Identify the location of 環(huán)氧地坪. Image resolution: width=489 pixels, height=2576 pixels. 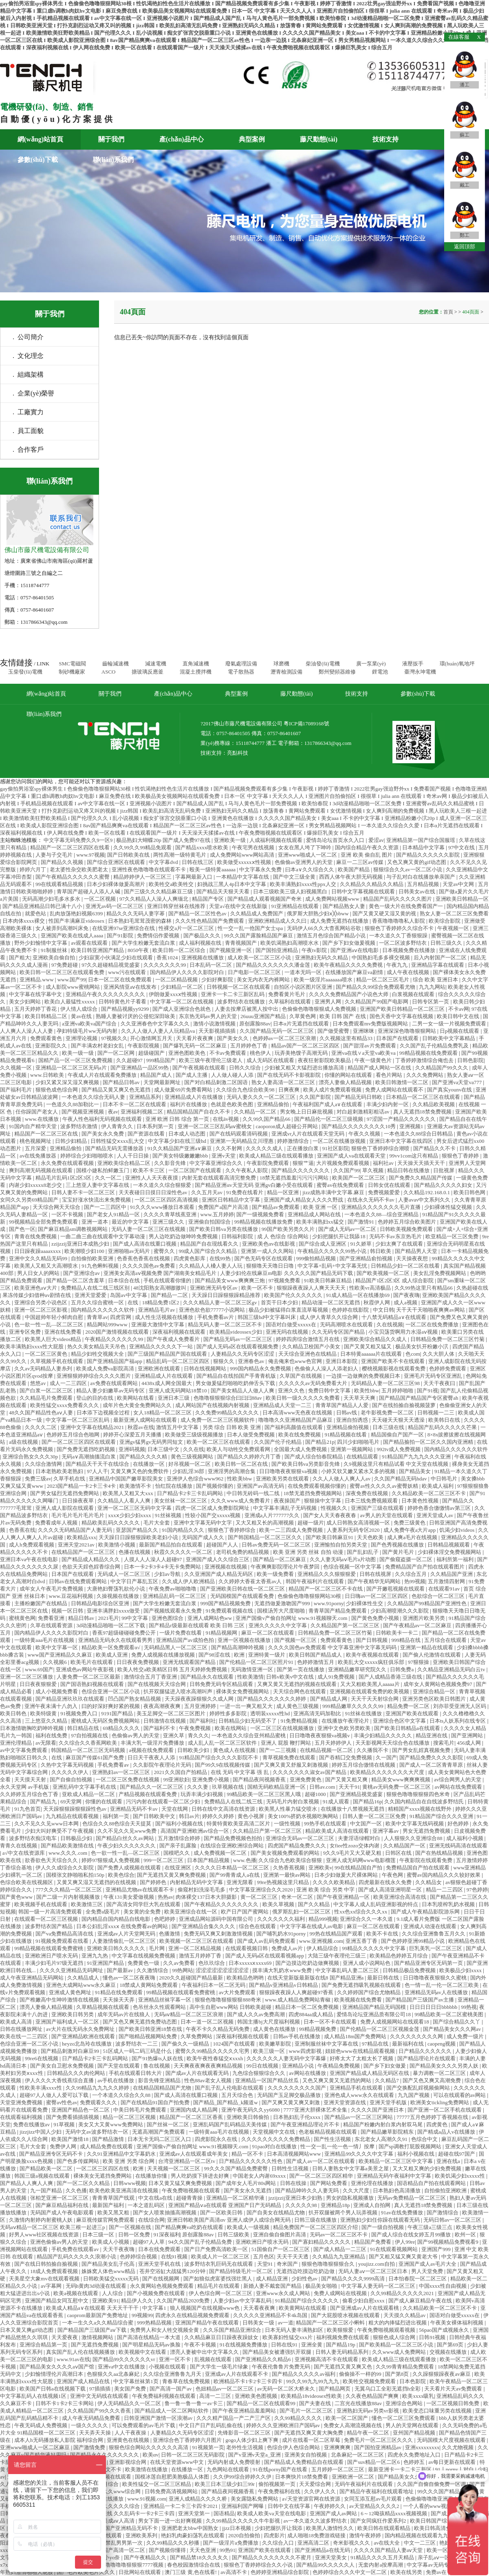
(457, 664).